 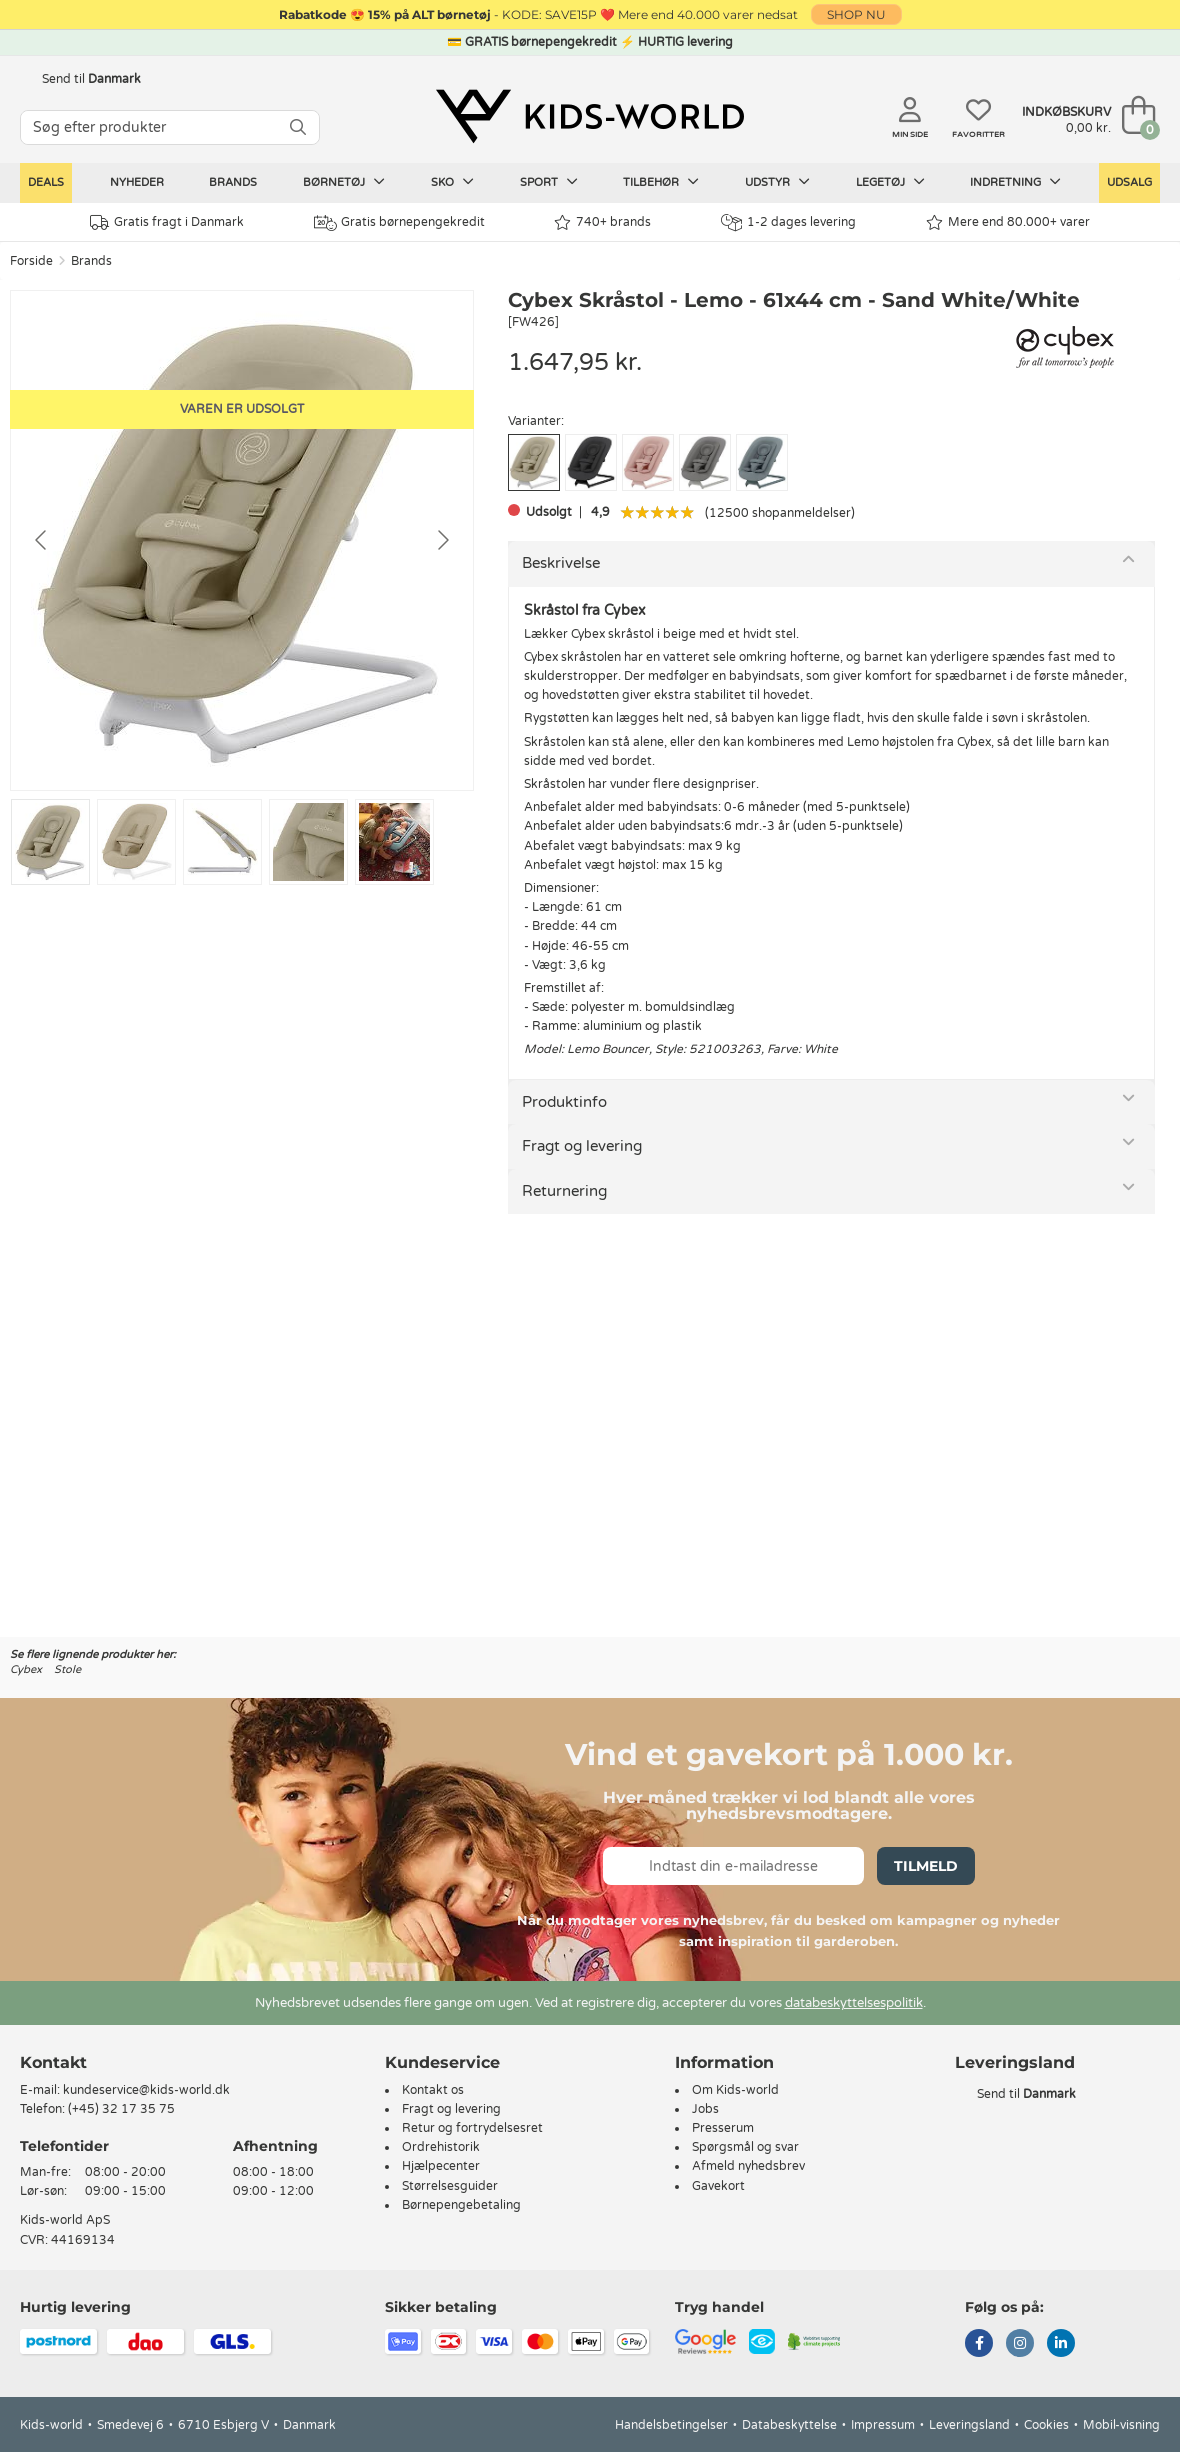 I want to click on Tilmeld, so click(x=926, y=1866).